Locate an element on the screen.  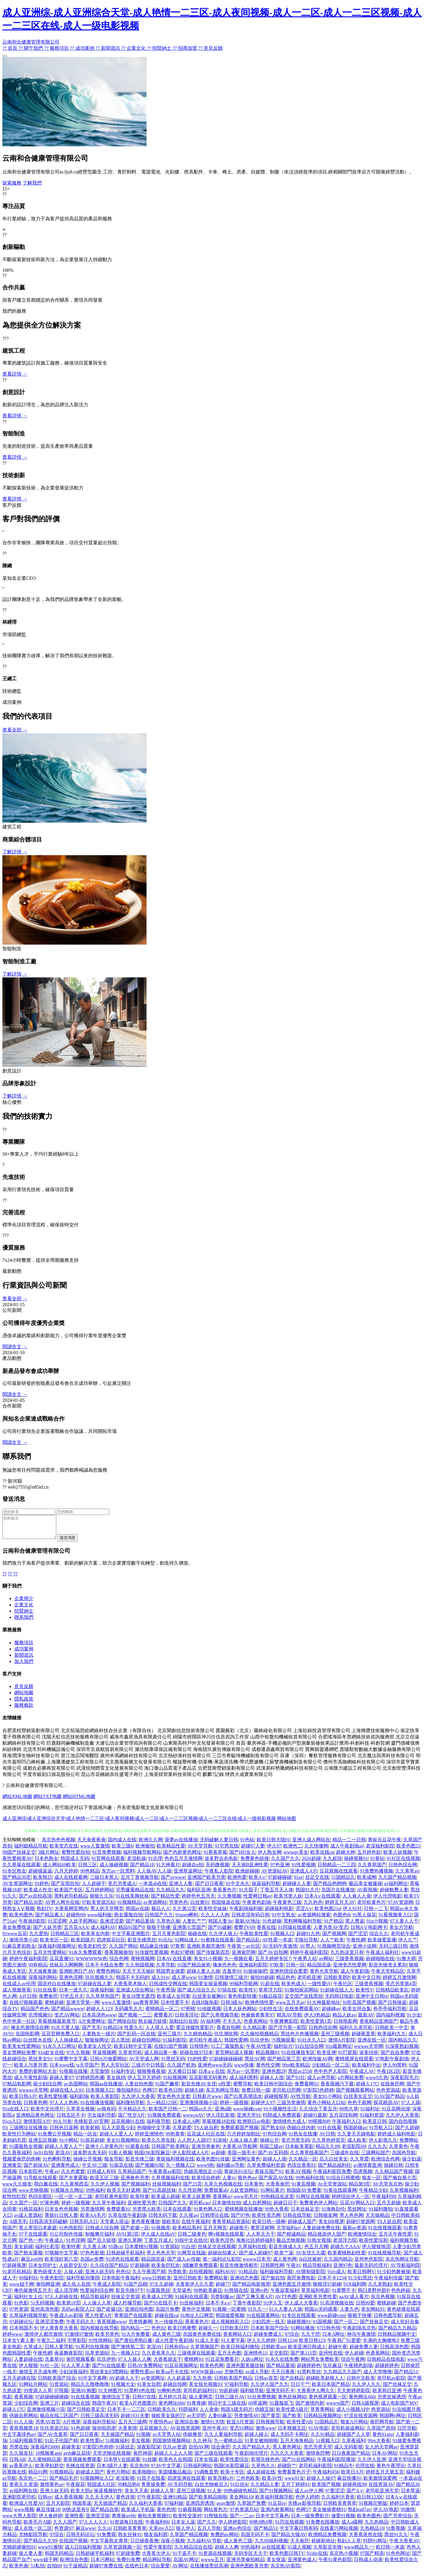
香蕉网av is located at coordinates (222, 2200).